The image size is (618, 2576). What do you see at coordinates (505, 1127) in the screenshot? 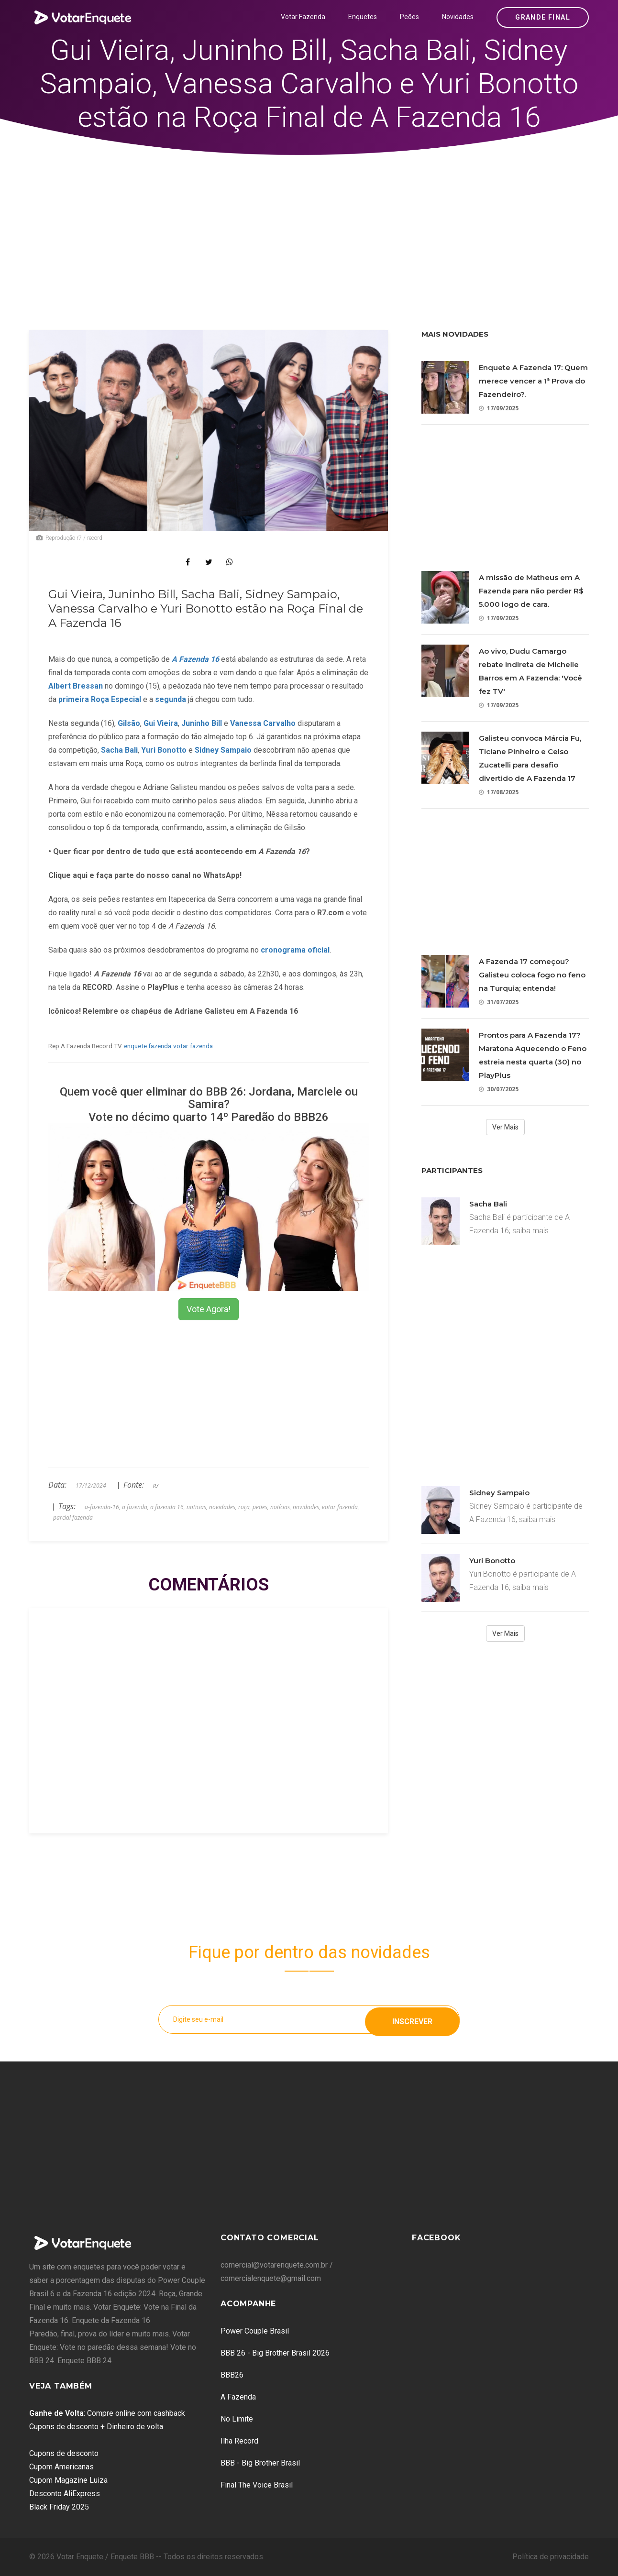
I see `Ver Mais` at bounding box center [505, 1127].